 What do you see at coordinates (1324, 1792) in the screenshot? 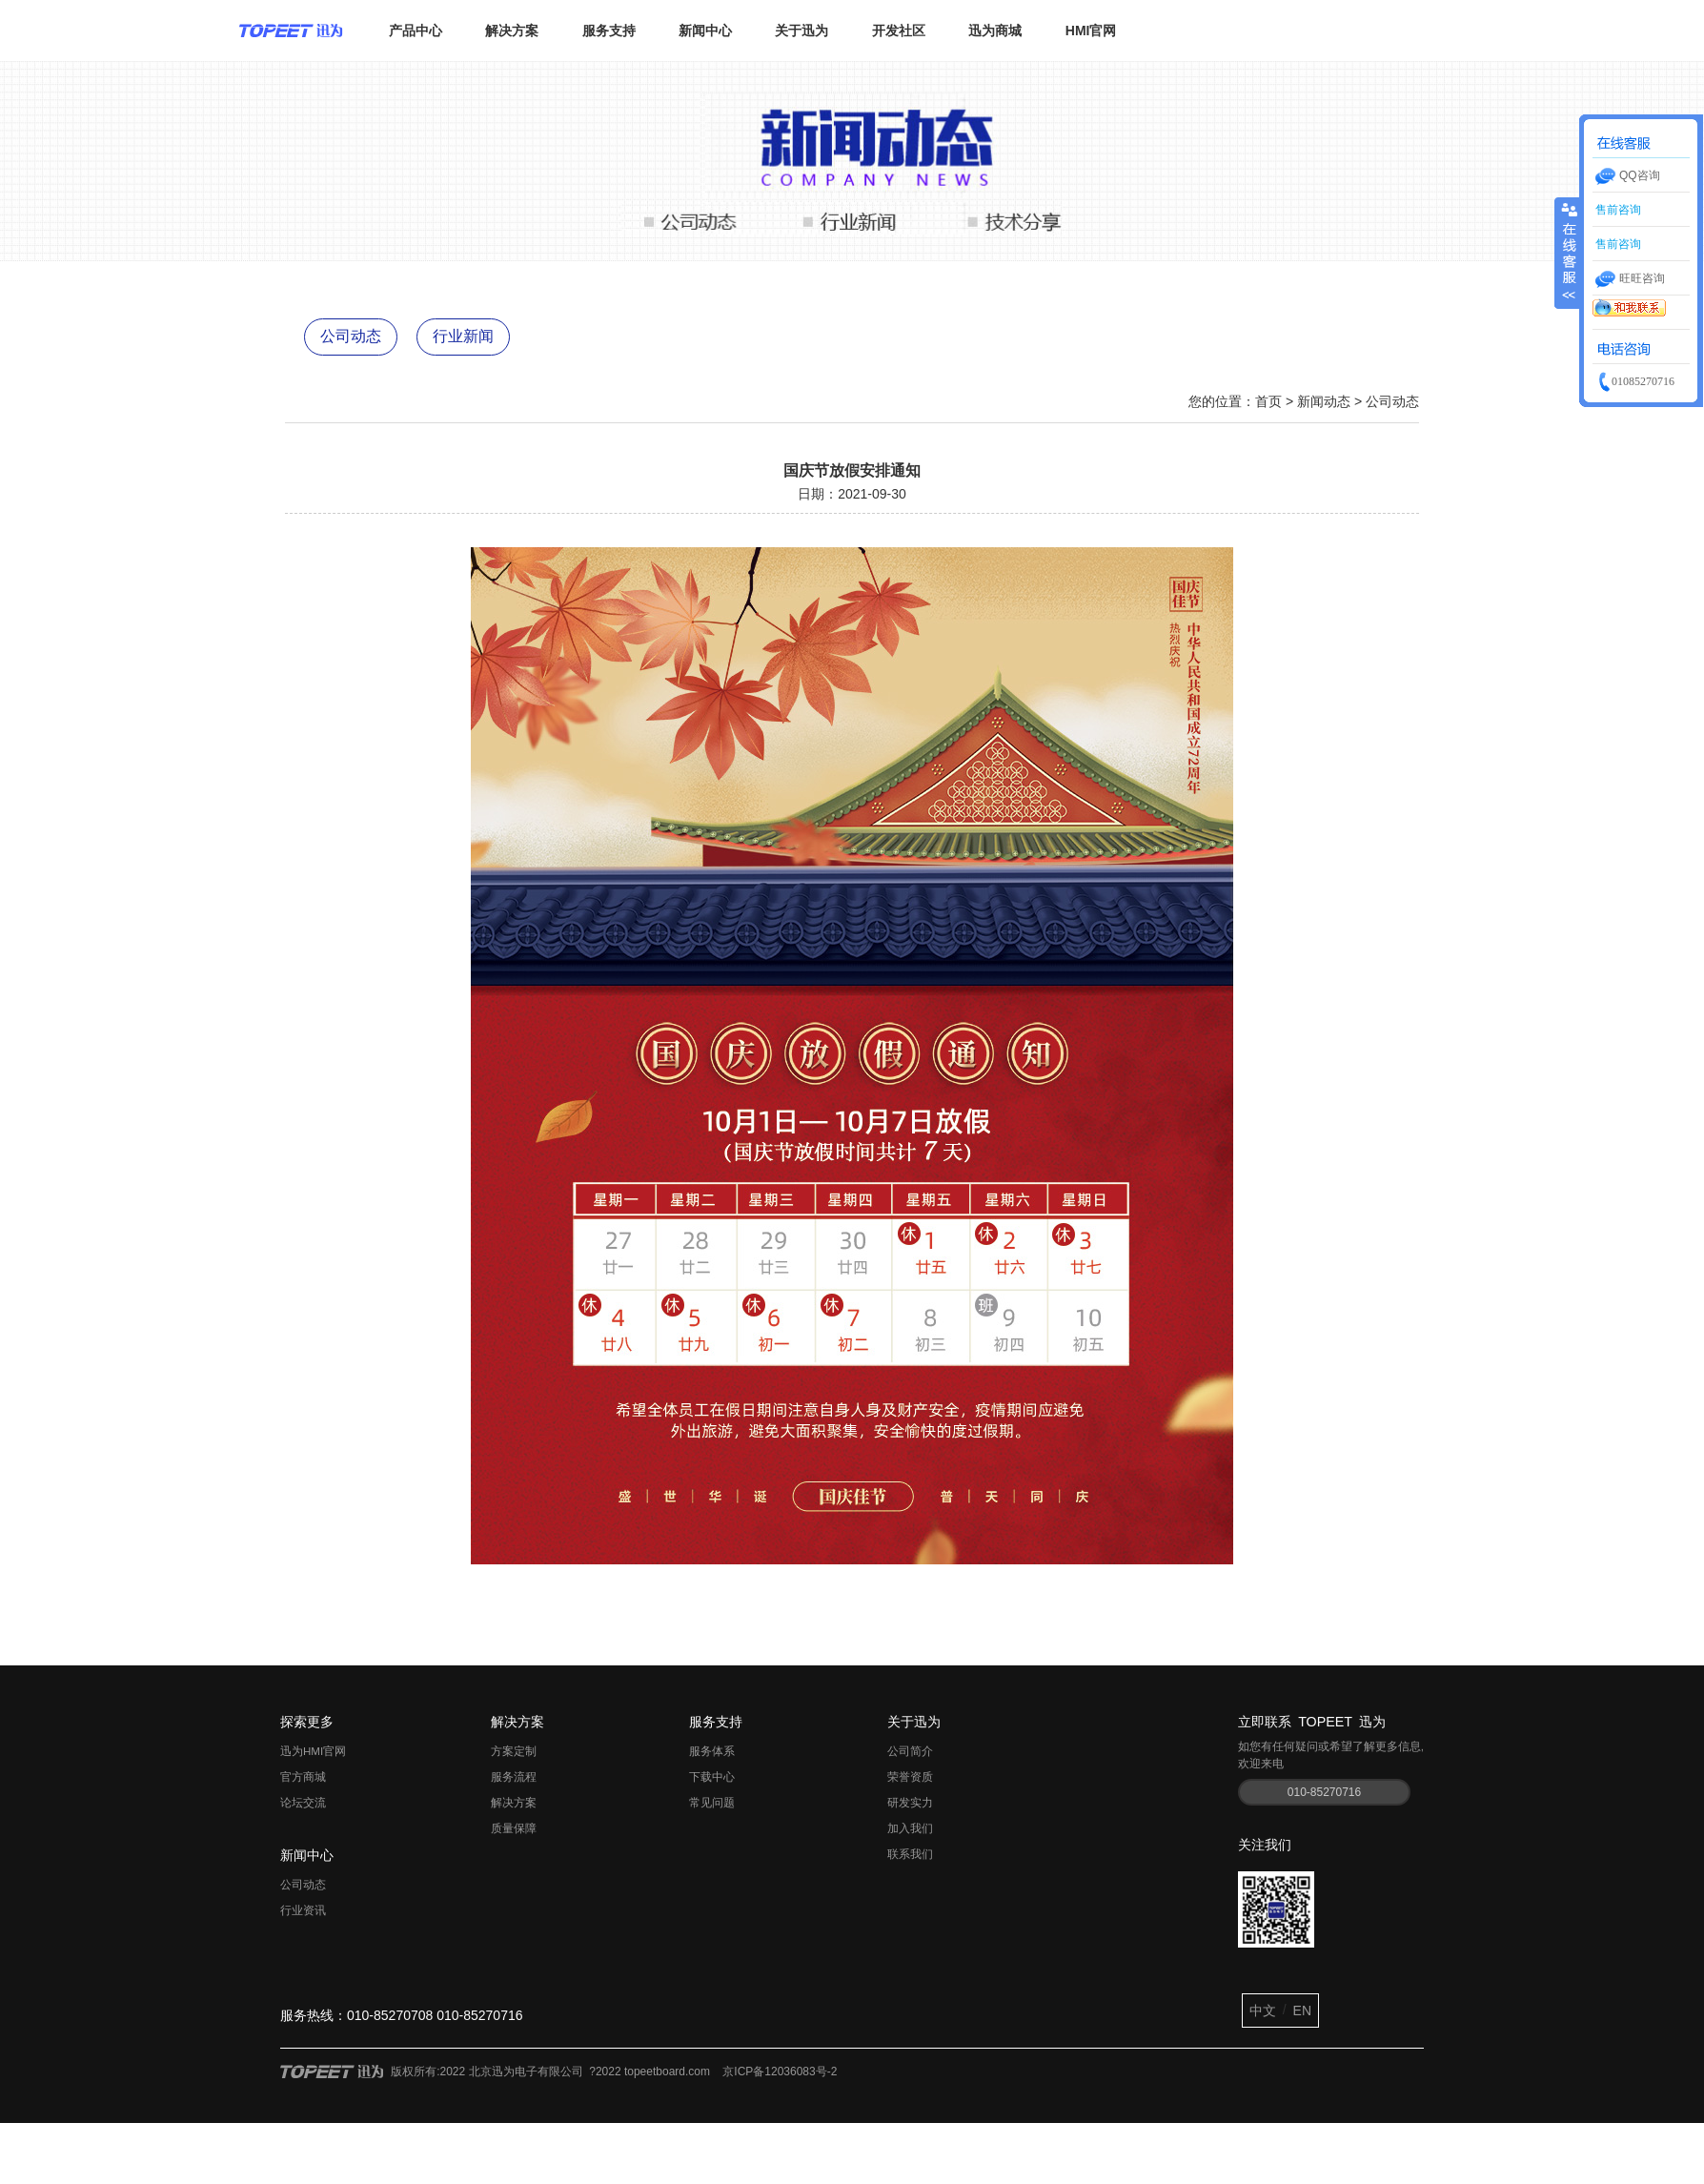
I see `010-85270716` at bounding box center [1324, 1792].